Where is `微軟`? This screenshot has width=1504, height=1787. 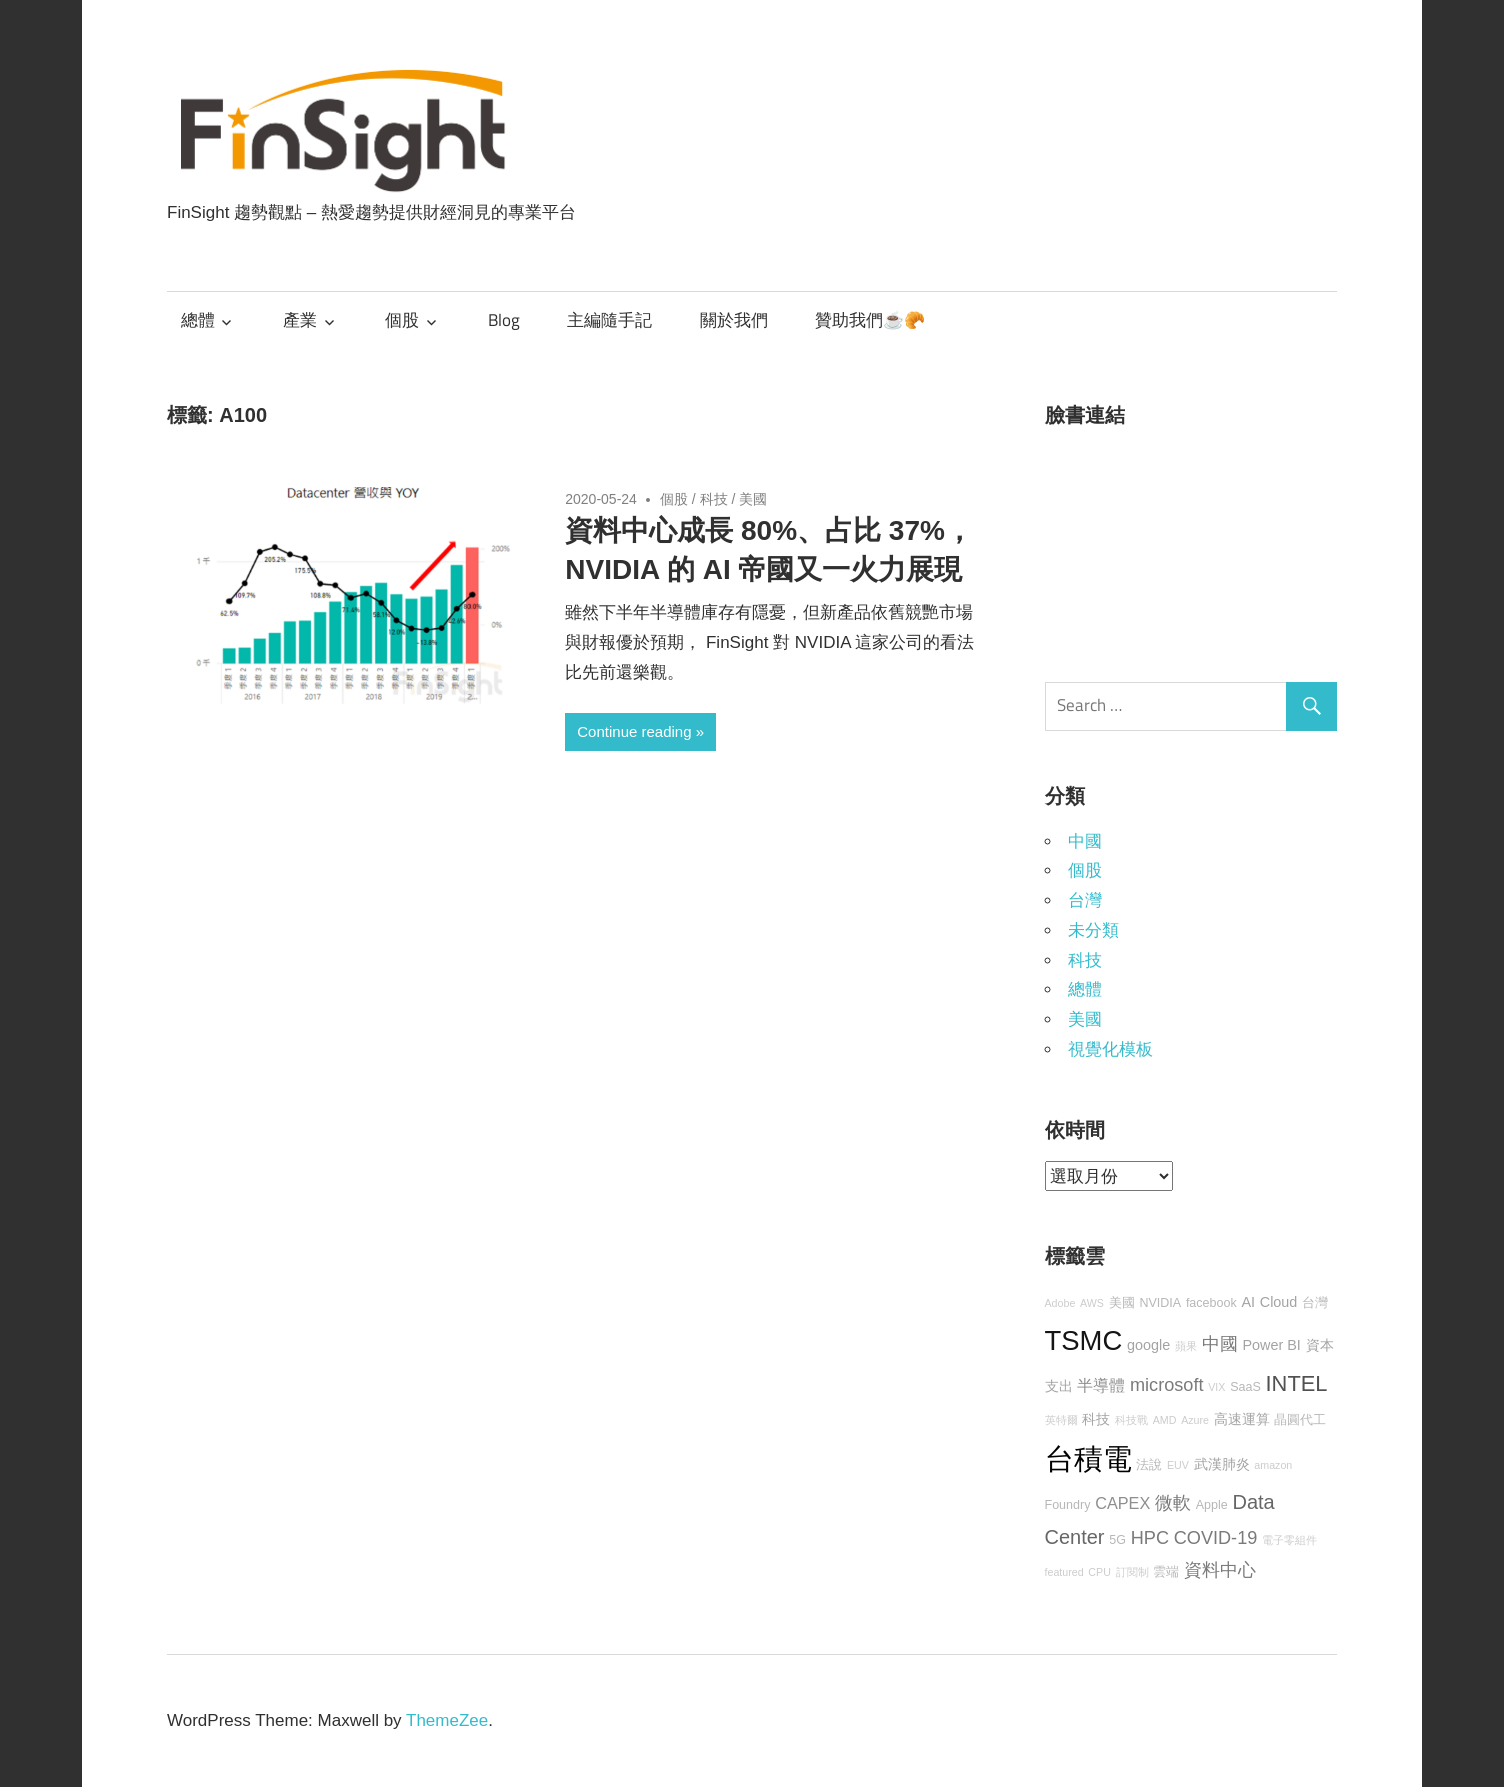
微軟 is located at coordinates (1173, 1503).